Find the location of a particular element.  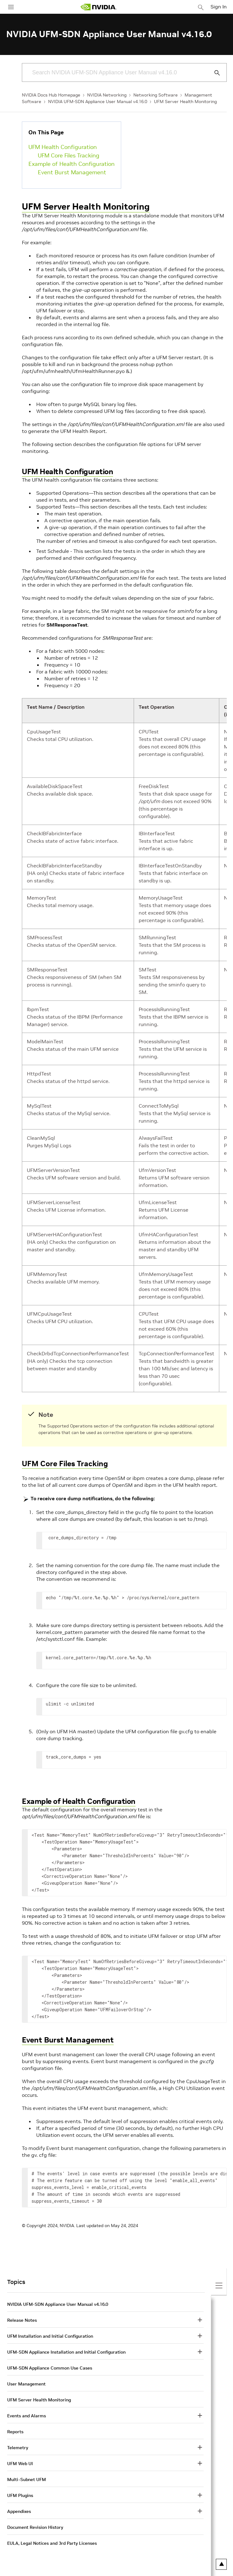

User Management is located at coordinates (26, 2384).